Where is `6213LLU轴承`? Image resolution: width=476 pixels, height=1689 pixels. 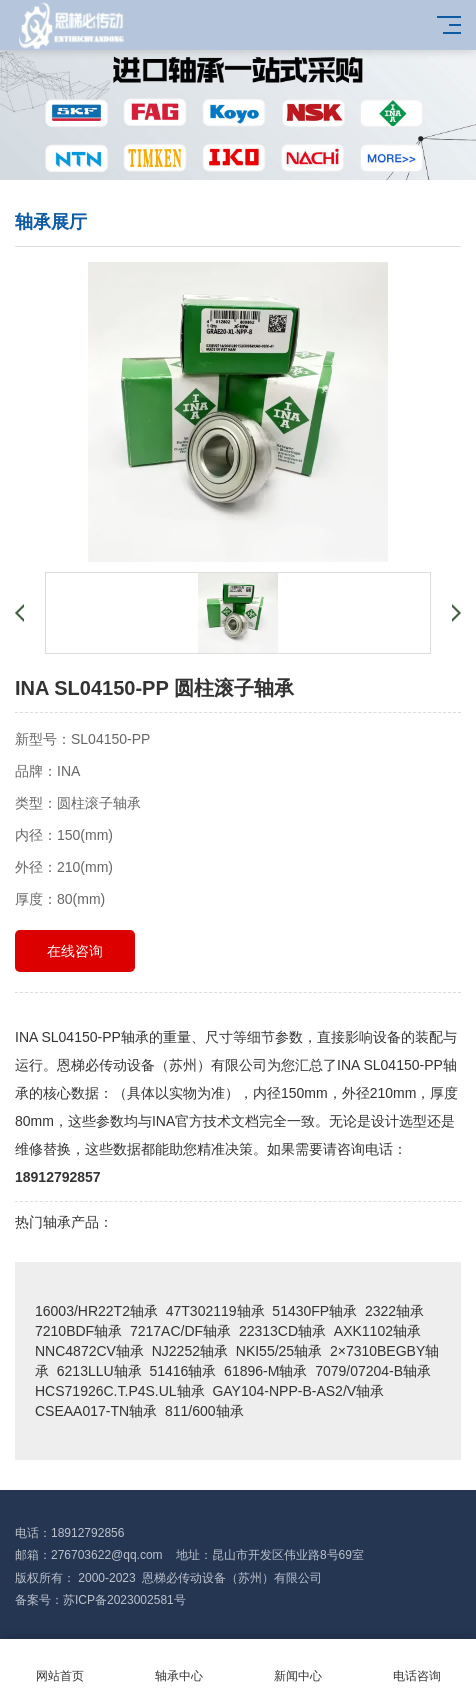 6213LLU轴承 is located at coordinates (99, 1371).